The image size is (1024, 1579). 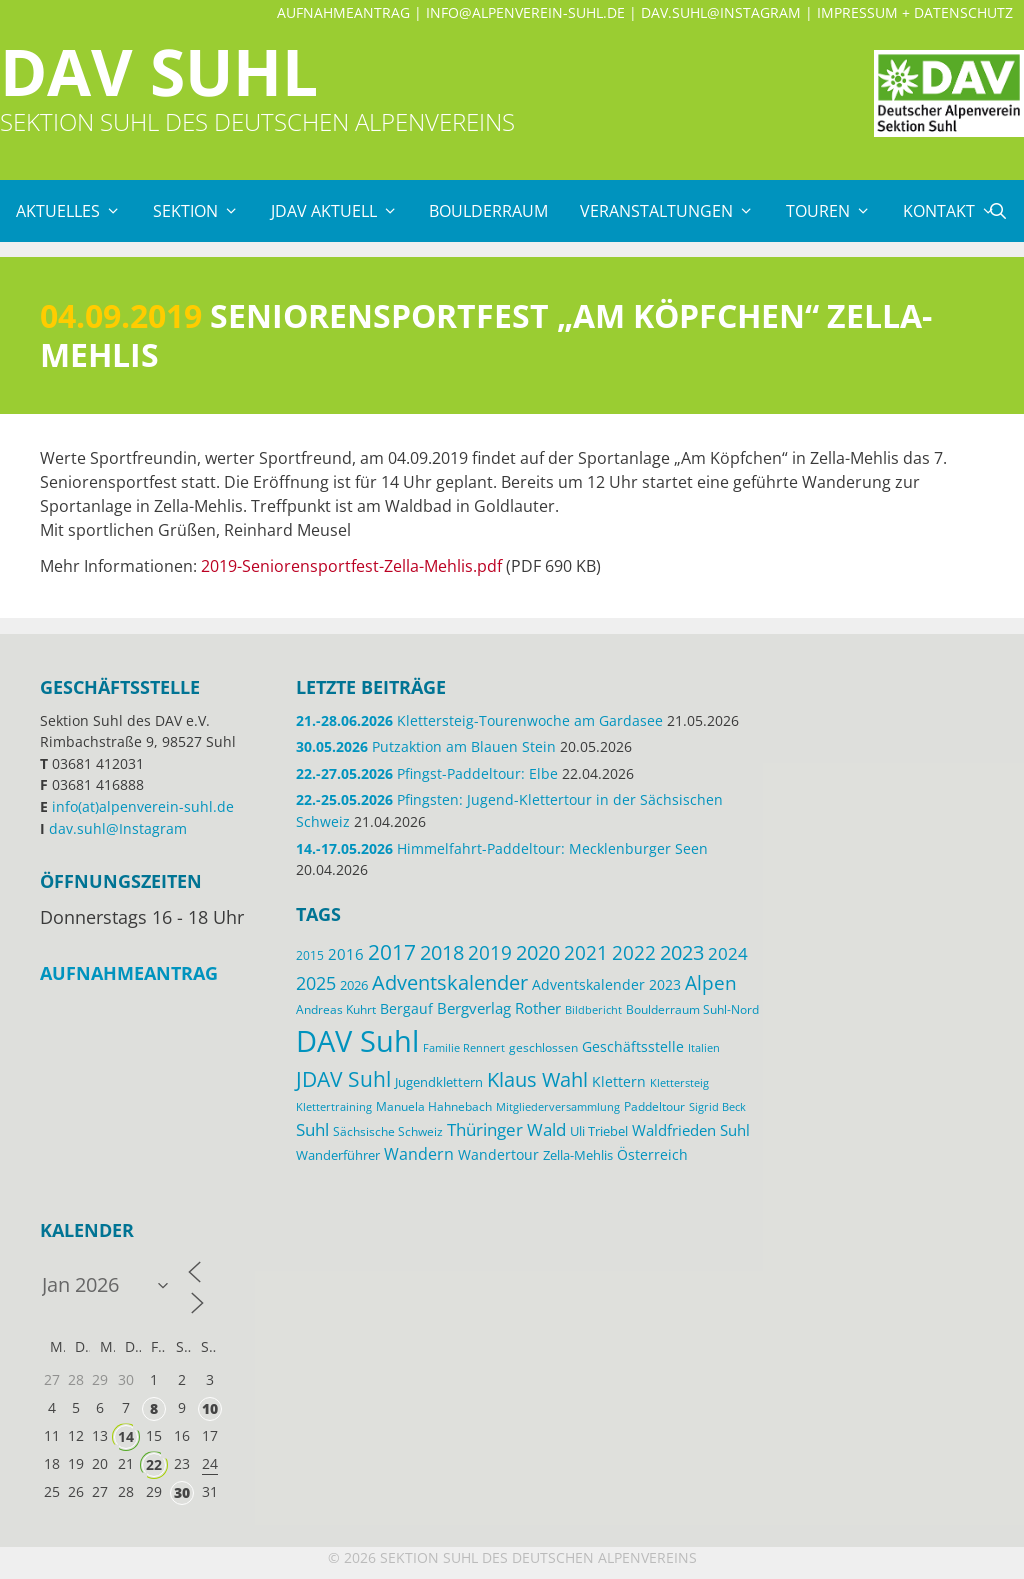 I want to click on DAV Suhl, so click(x=159, y=71).